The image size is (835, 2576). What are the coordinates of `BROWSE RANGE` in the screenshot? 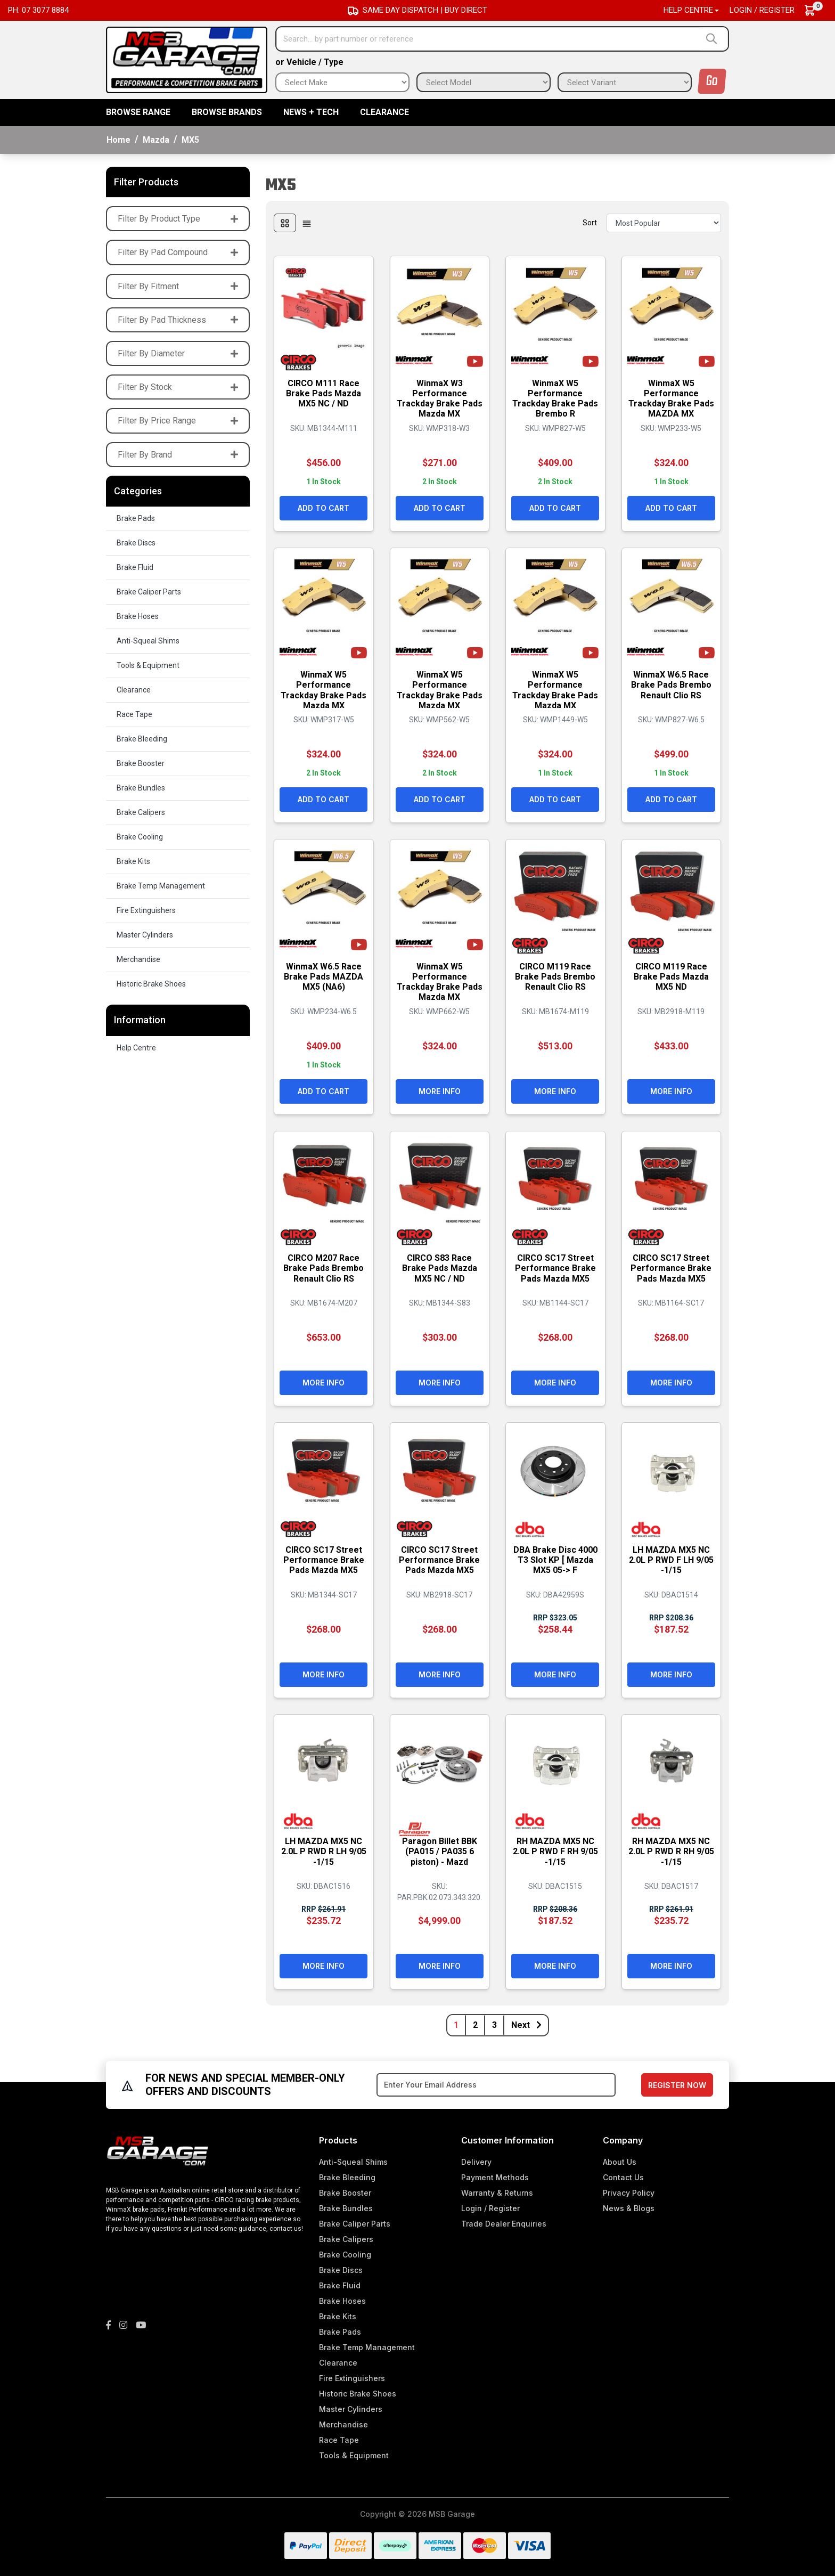 It's located at (138, 112).